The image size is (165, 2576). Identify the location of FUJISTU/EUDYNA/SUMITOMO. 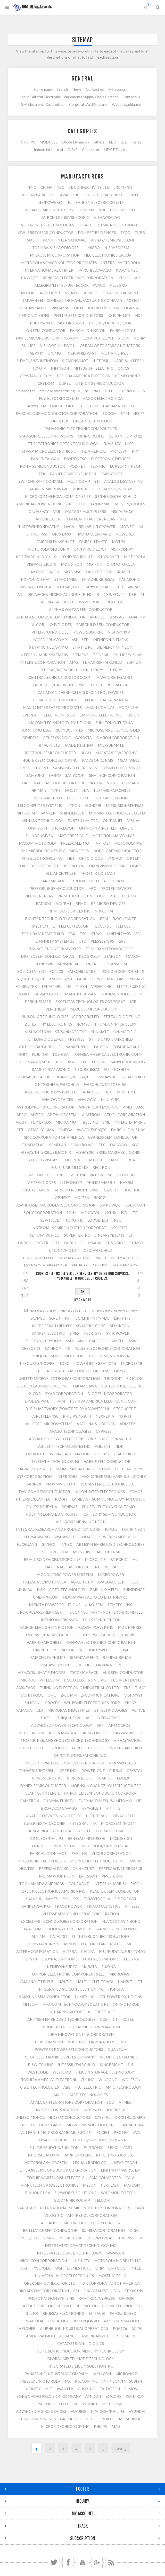
(108, 1506).